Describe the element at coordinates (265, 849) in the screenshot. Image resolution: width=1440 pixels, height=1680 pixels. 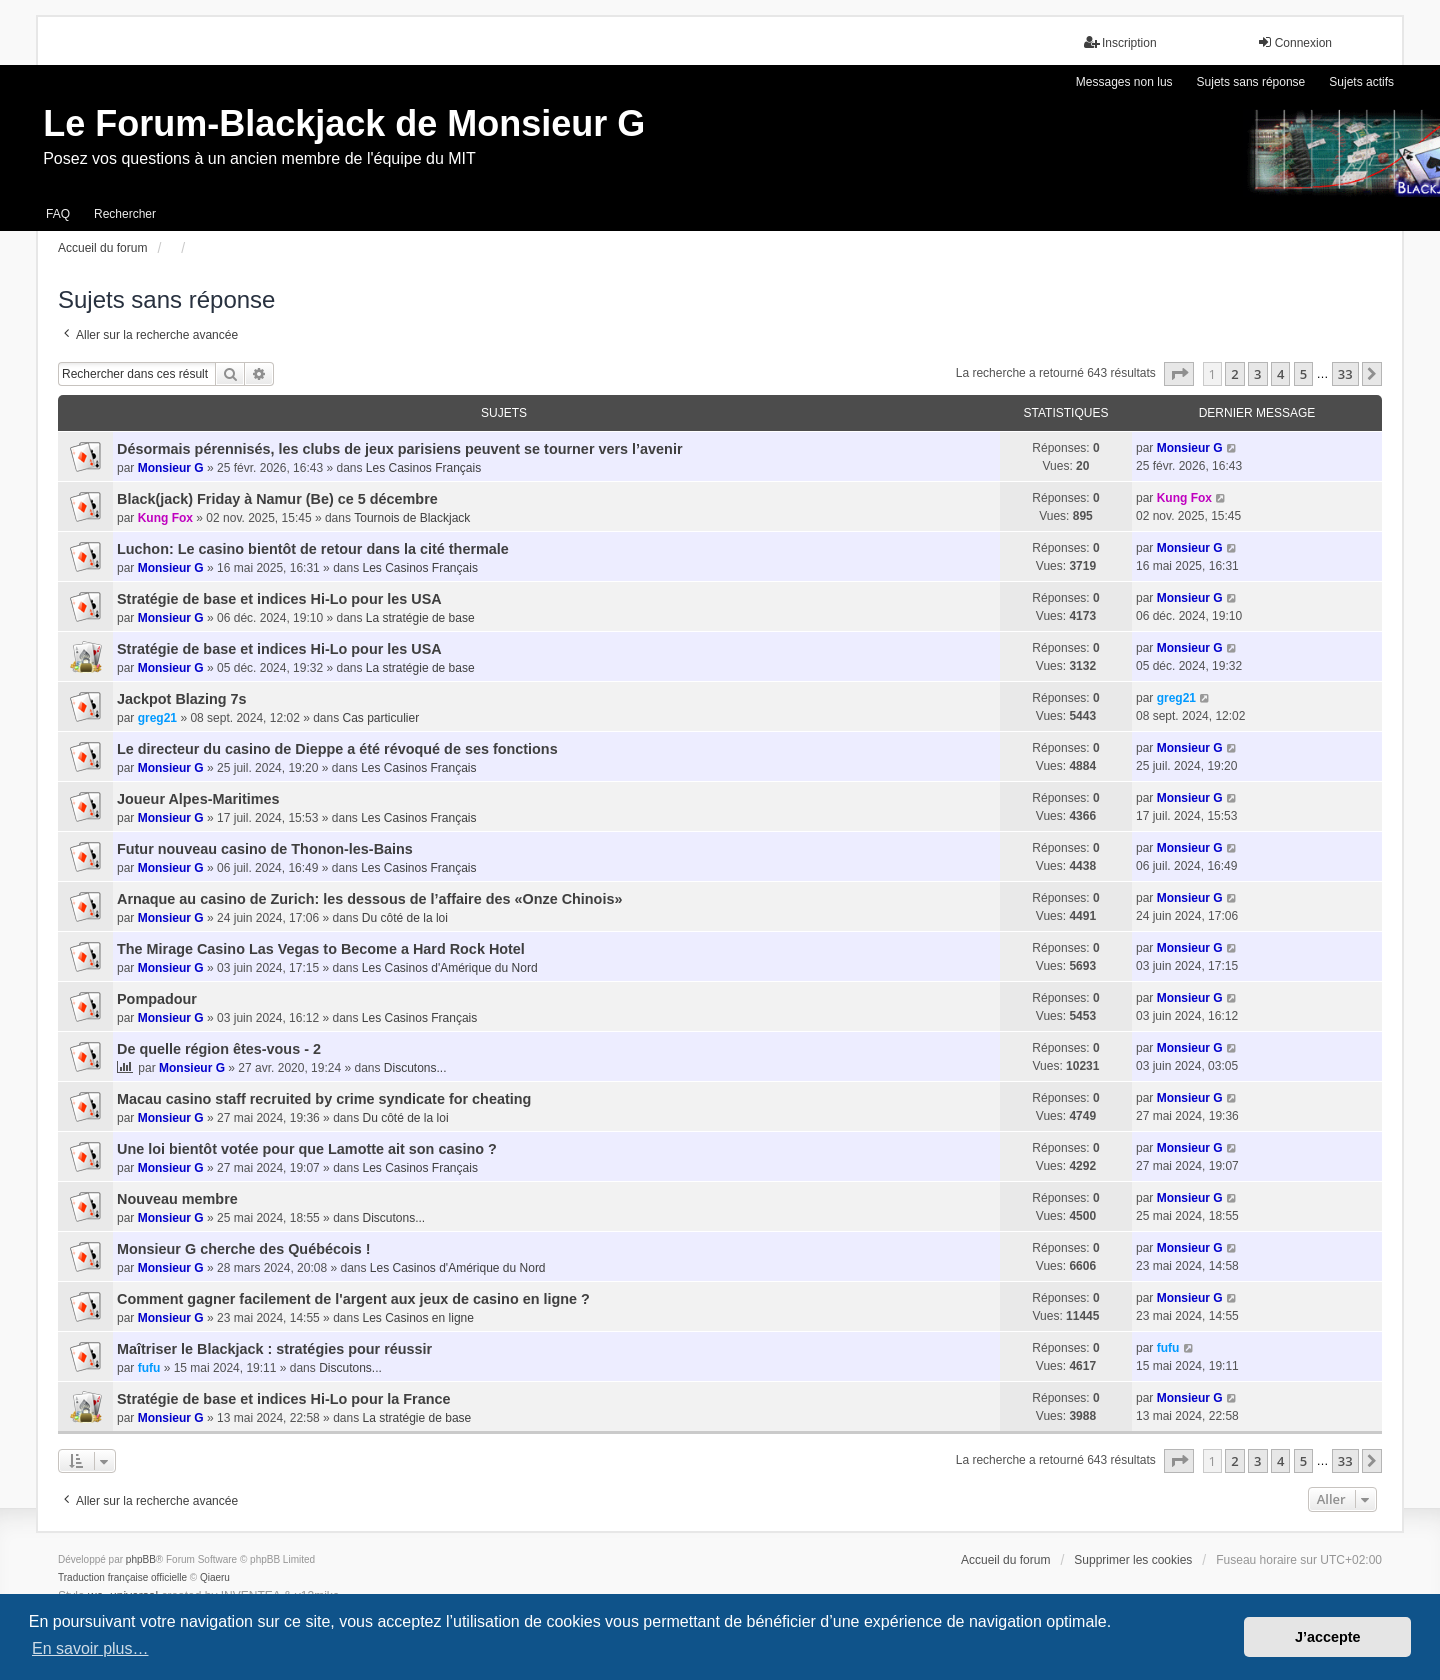
I see `Futur nouveau casino de Thonon-les-Bains` at that location.